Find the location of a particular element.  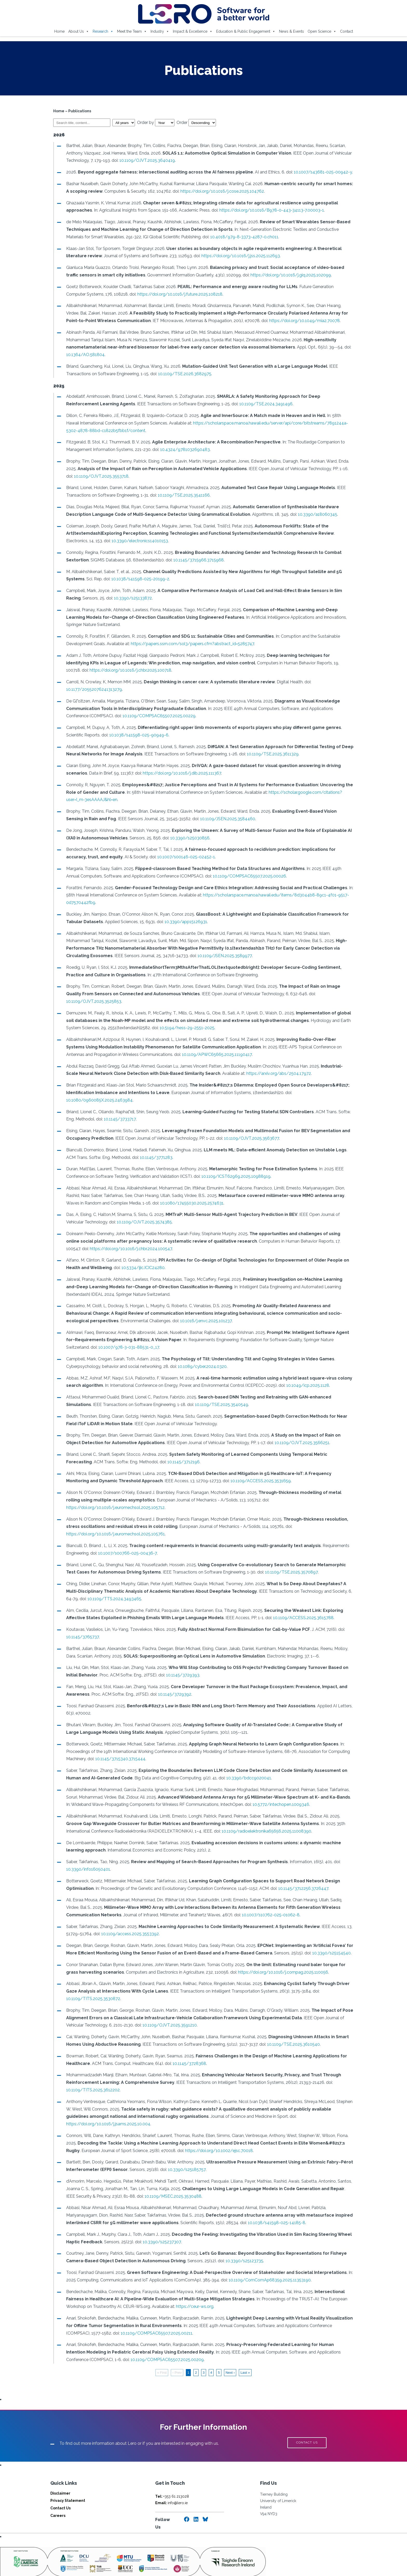

10.3390/s25133872 is located at coordinates (114, 598).